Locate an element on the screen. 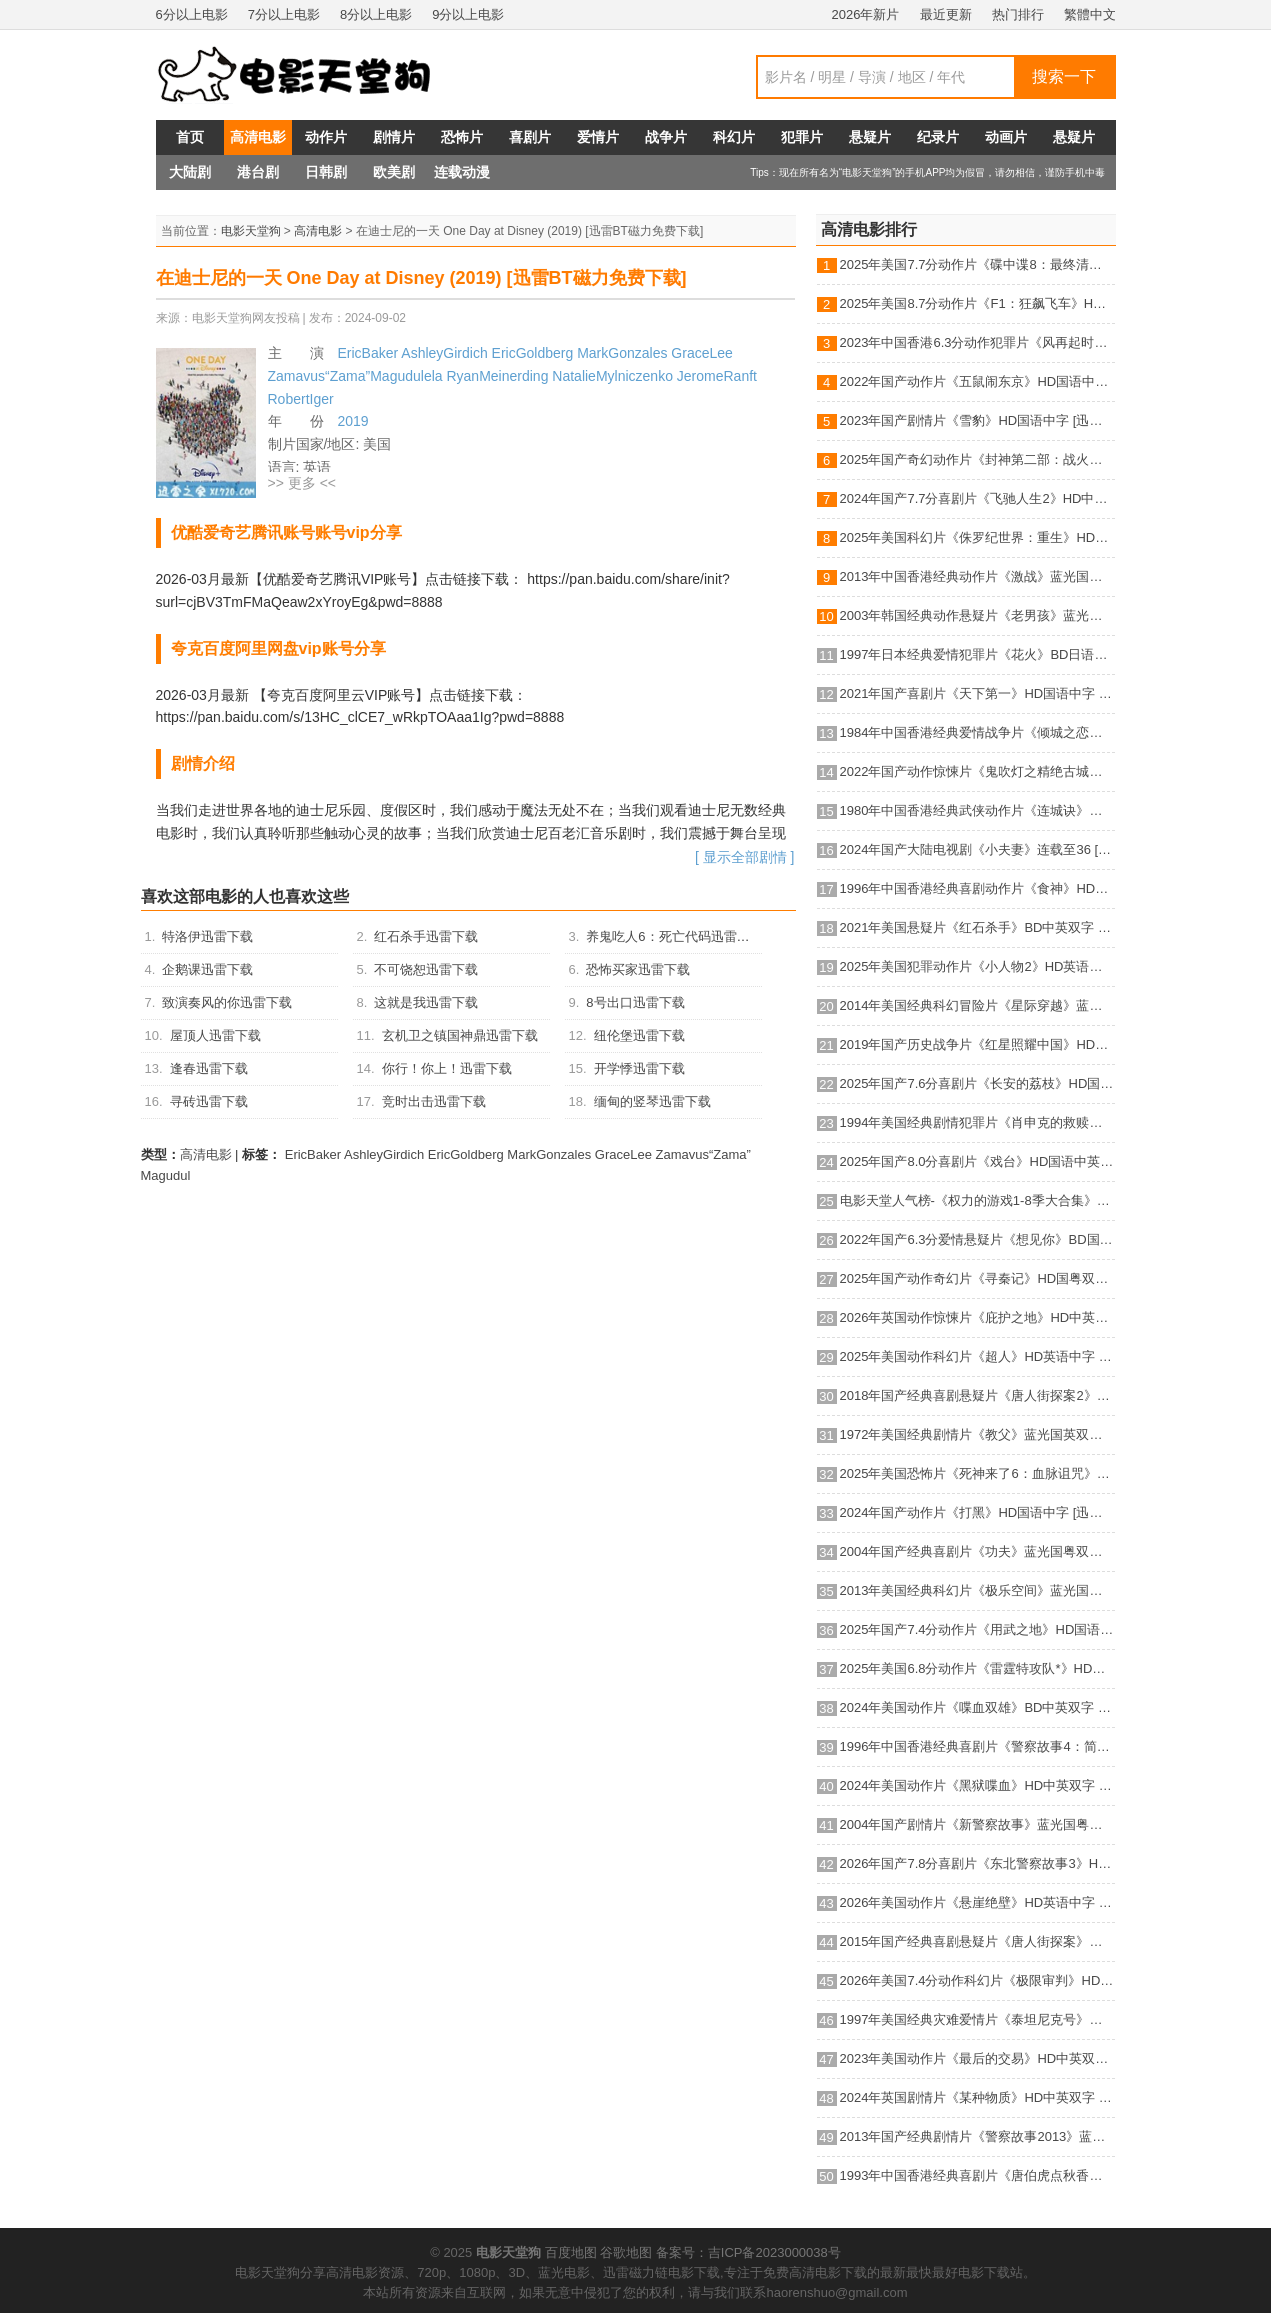 The image size is (1271, 2313). RobertIger is located at coordinates (301, 399).